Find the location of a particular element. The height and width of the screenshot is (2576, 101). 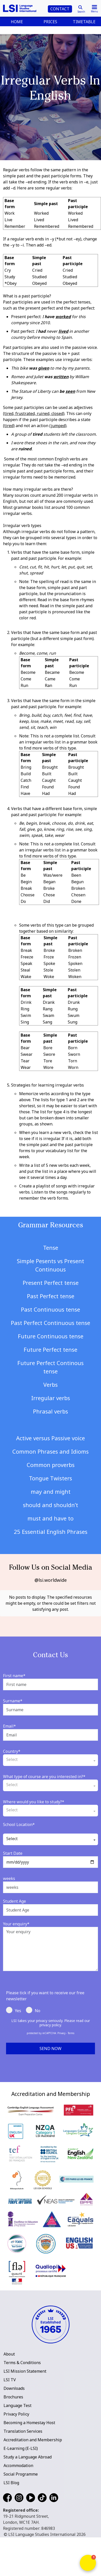

Past Continuous tense is located at coordinates (50, 1309).